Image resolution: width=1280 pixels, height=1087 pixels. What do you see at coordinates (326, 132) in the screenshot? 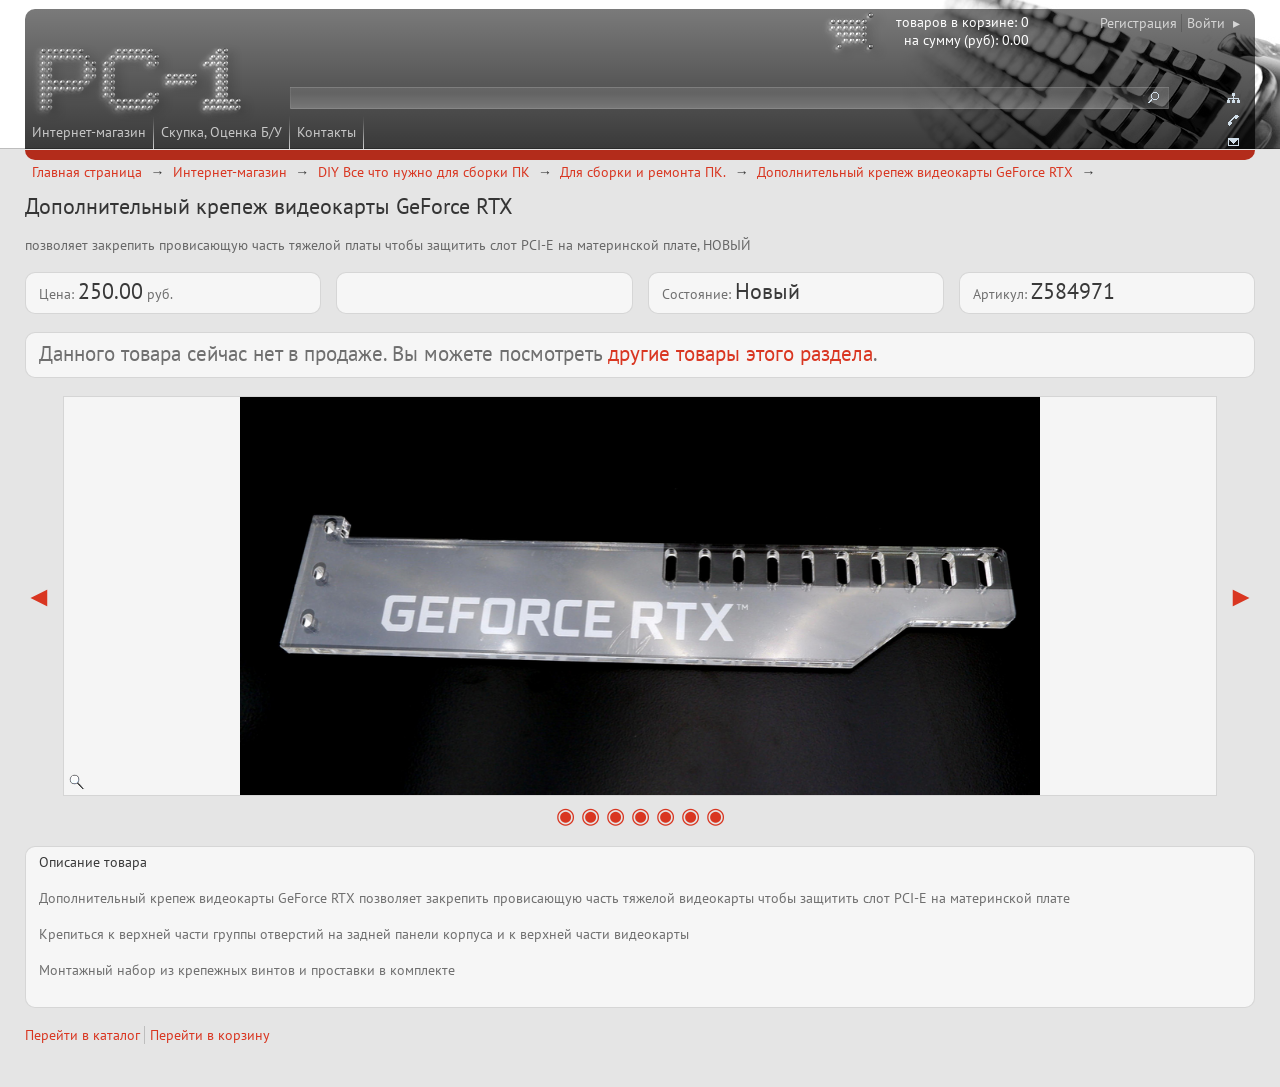
I see `Контакты` at bounding box center [326, 132].